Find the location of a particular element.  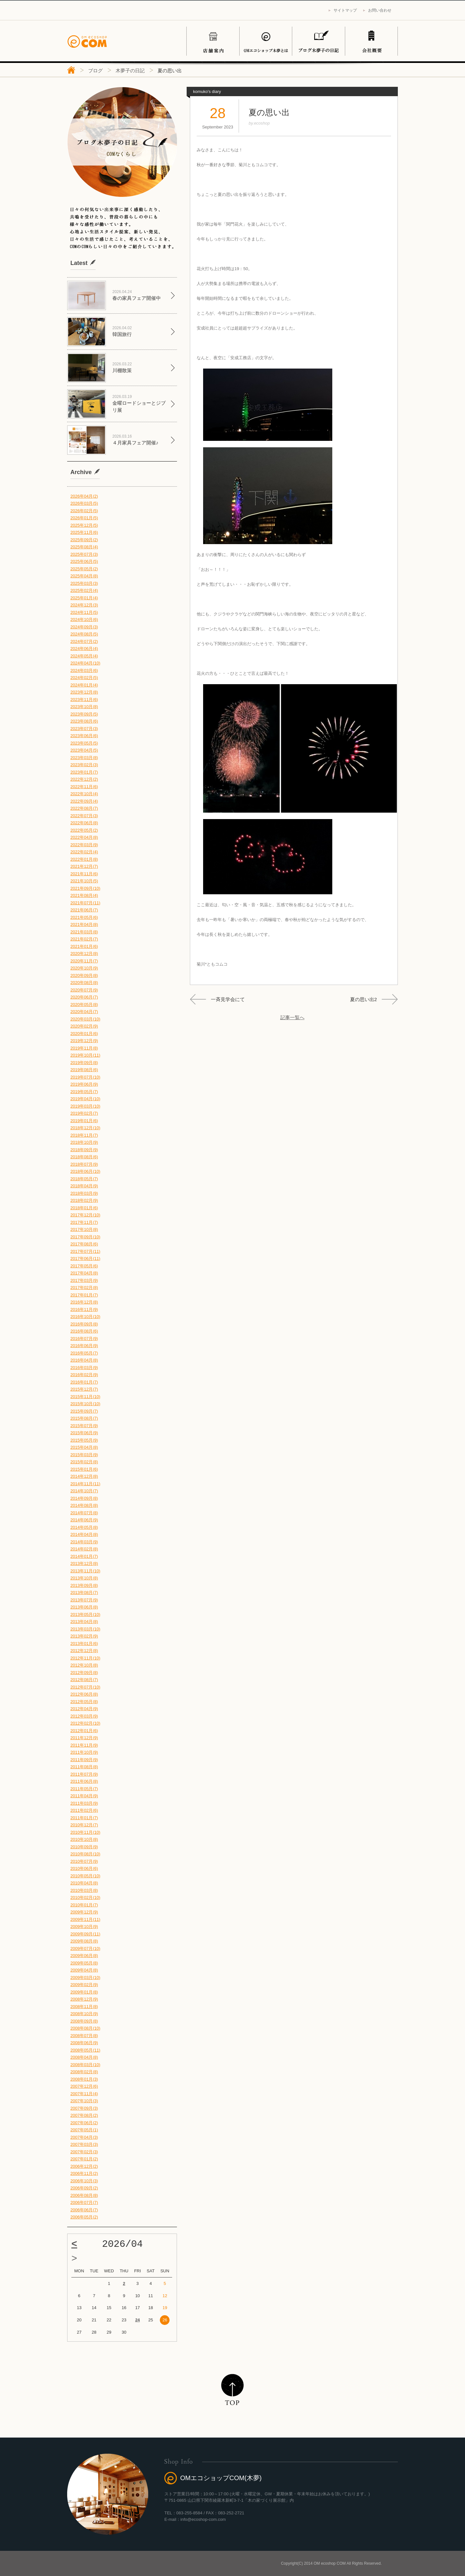

2009年03月(10) is located at coordinates (85, 1977).